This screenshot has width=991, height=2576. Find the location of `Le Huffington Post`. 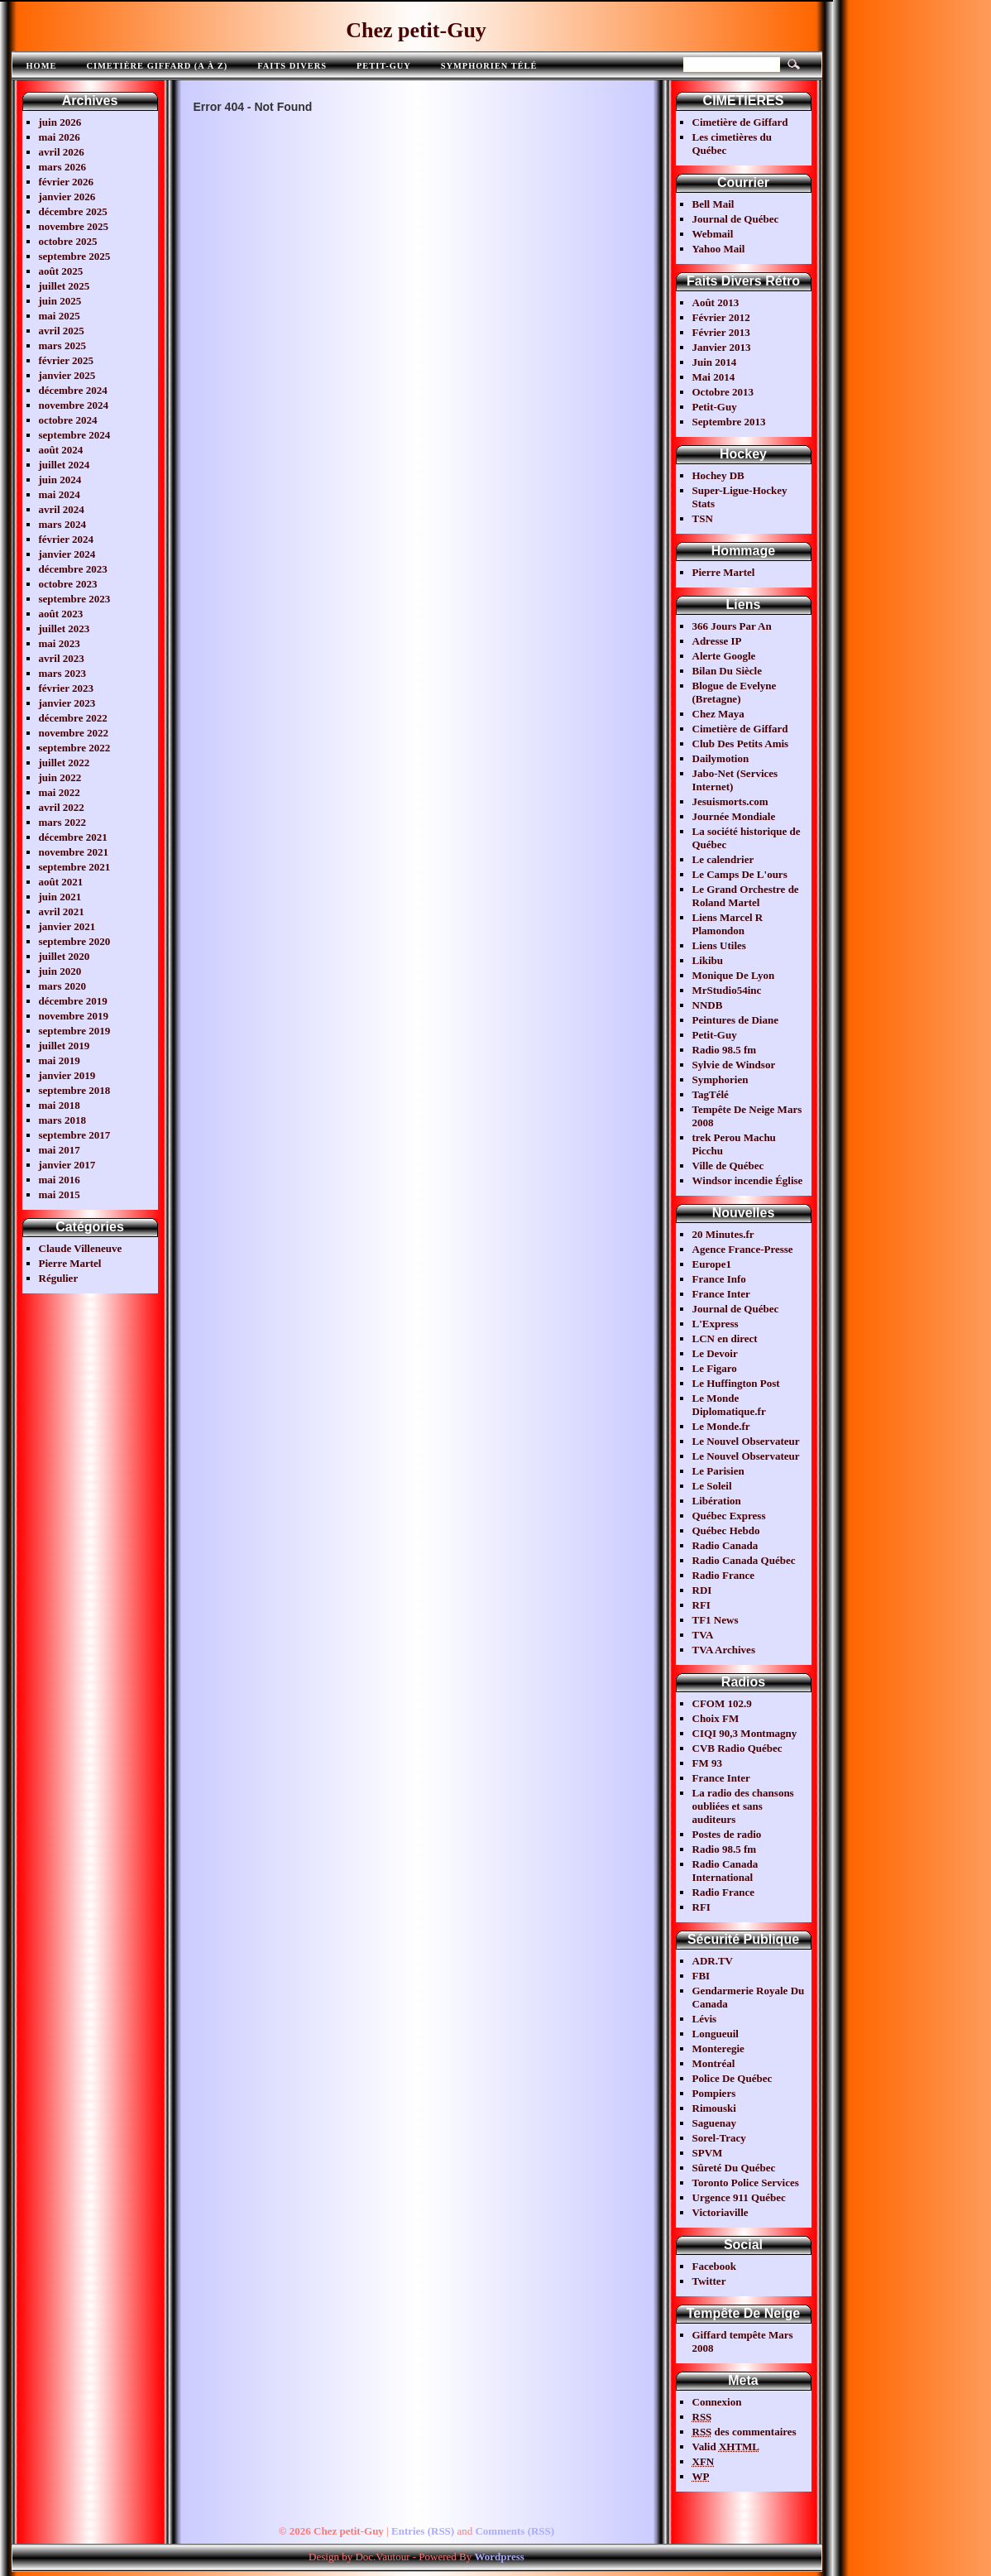

Le Huffington Post is located at coordinates (736, 1383).